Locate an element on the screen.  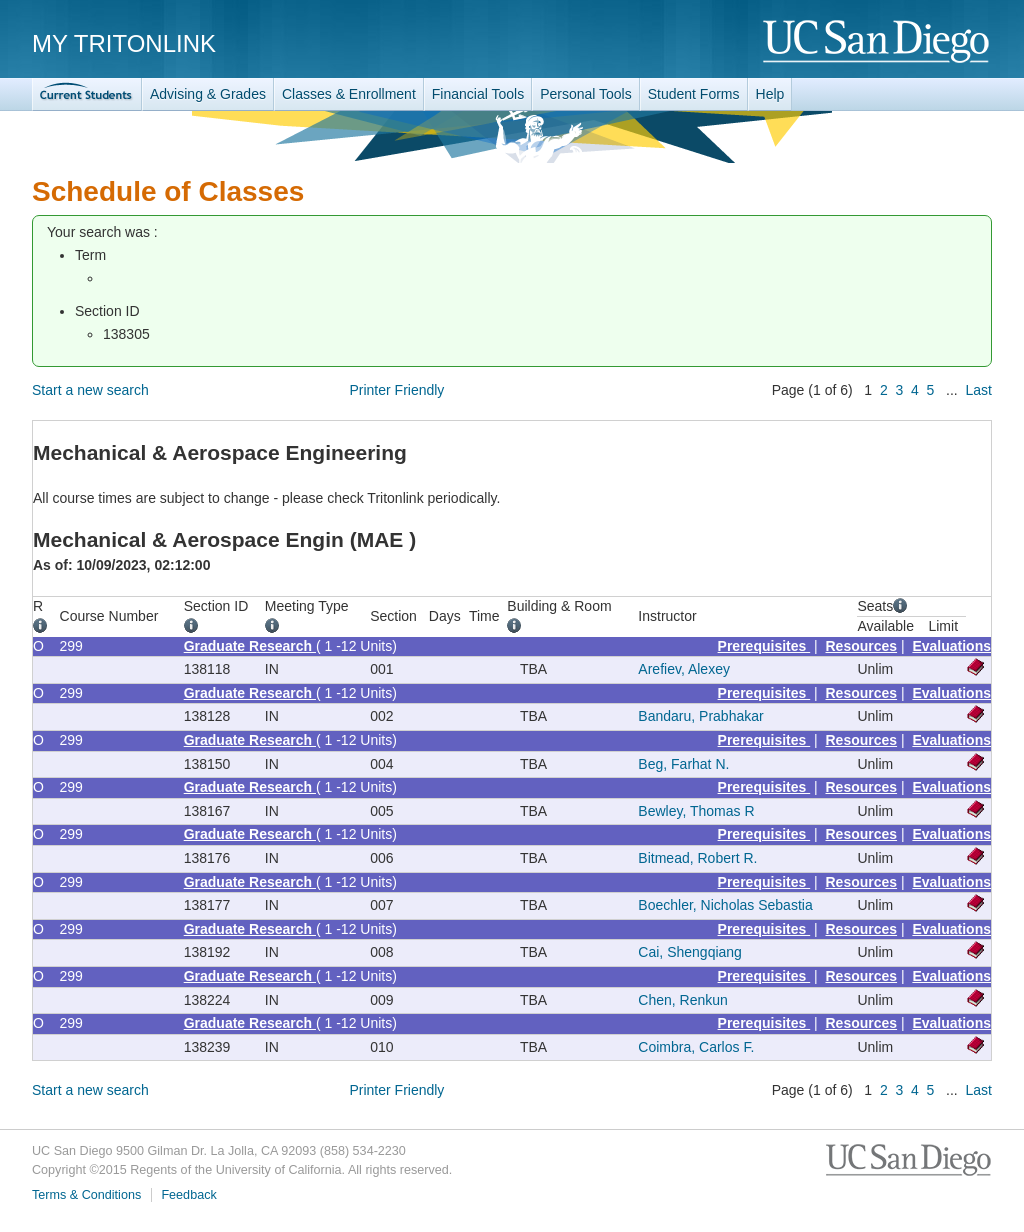
Resources is located at coordinates (862, 646).